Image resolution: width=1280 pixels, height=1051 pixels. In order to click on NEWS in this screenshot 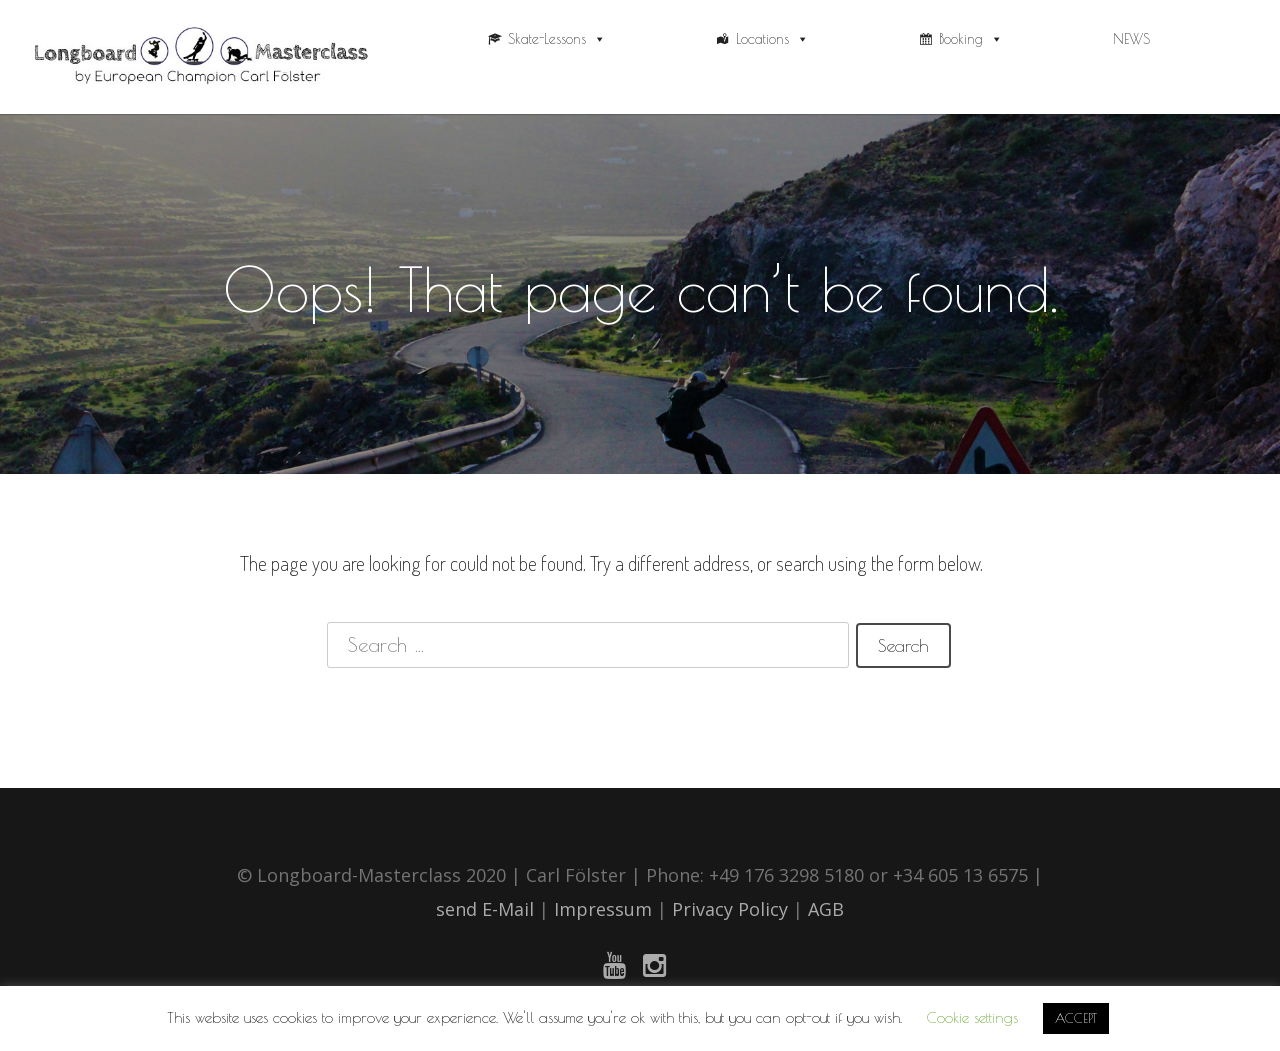, I will do `click(1131, 39)`.